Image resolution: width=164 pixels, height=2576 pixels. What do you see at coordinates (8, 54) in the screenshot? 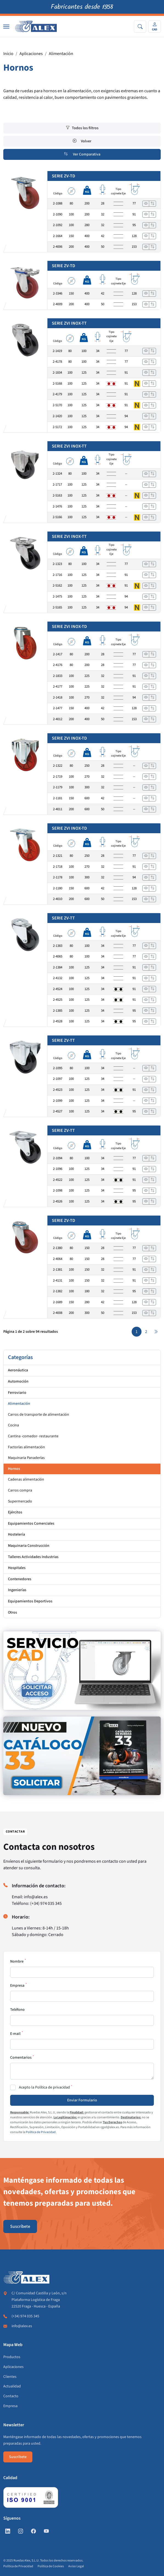
I see `Inicio` at bounding box center [8, 54].